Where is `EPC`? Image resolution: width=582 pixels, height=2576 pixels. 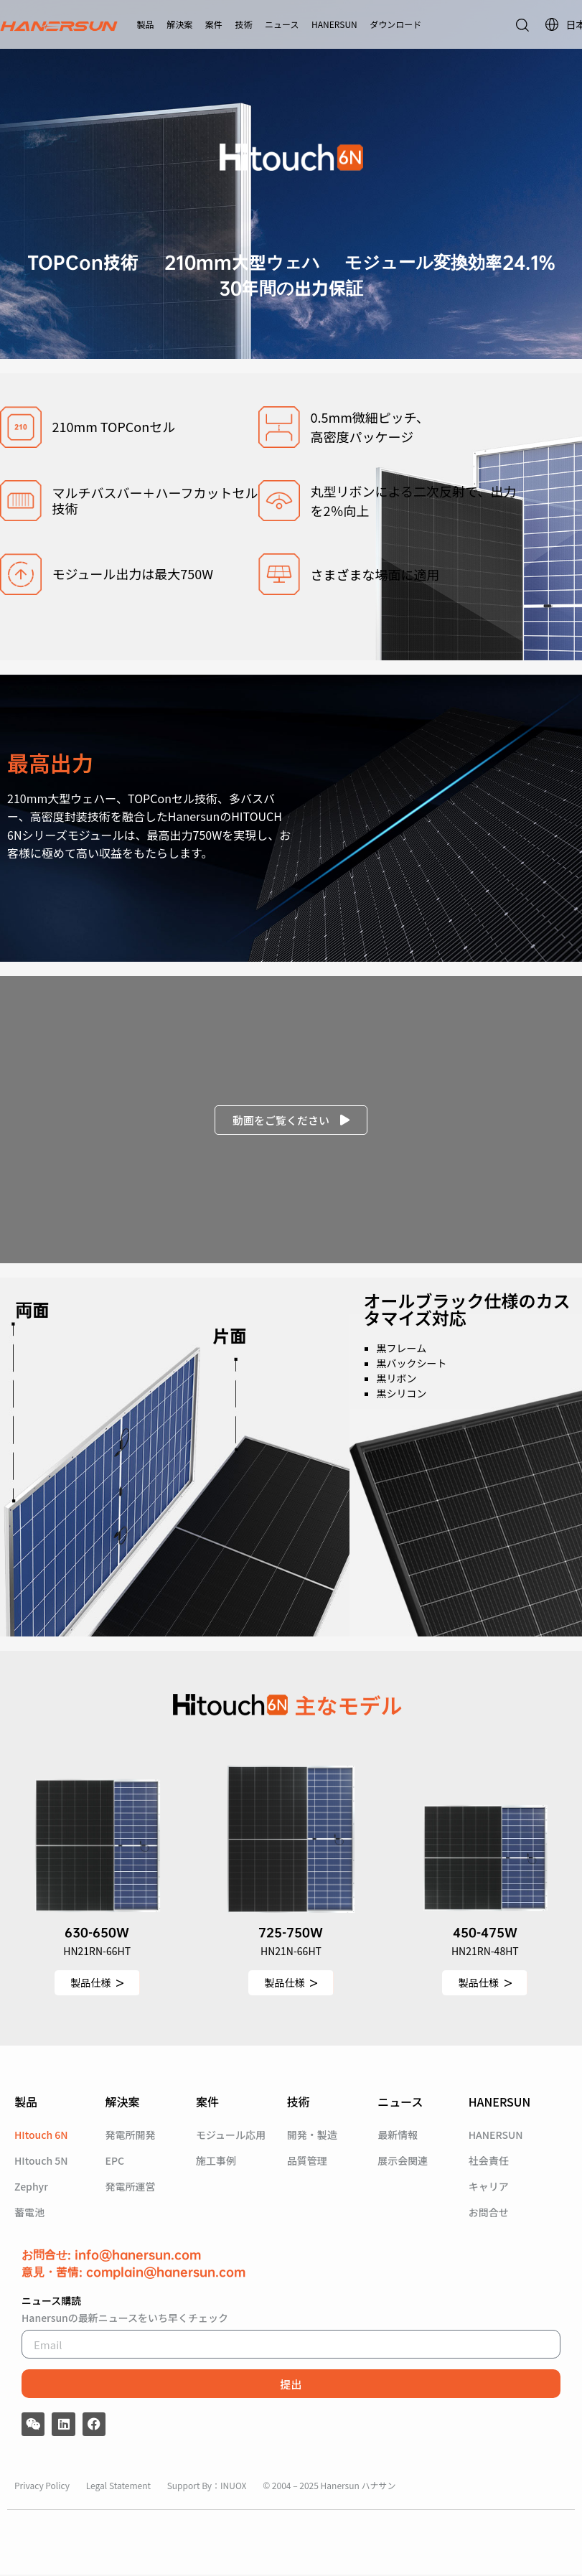
EPC is located at coordinates (115, 2162).